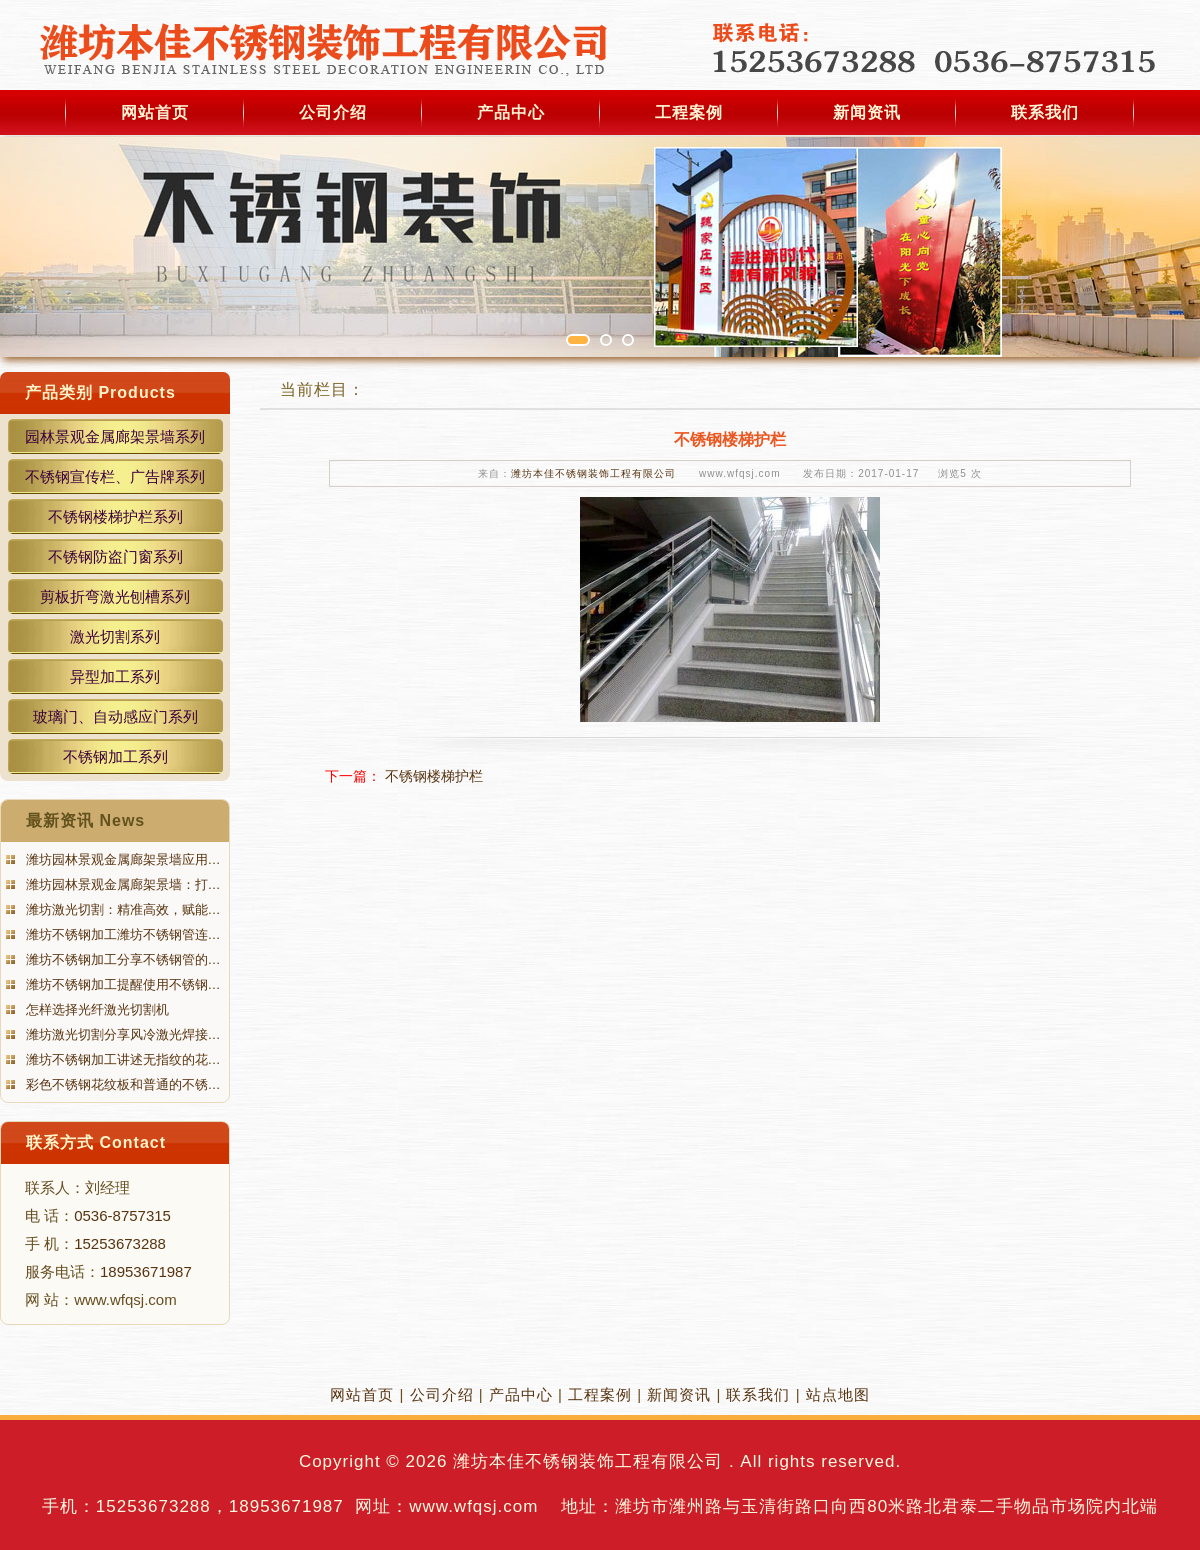 The height and width of the screenshot is (1550, 1200). What do you see at coordinates (867, 112) in the screenshot?
I see `新闻资讯` at bounding box center [867, 112].